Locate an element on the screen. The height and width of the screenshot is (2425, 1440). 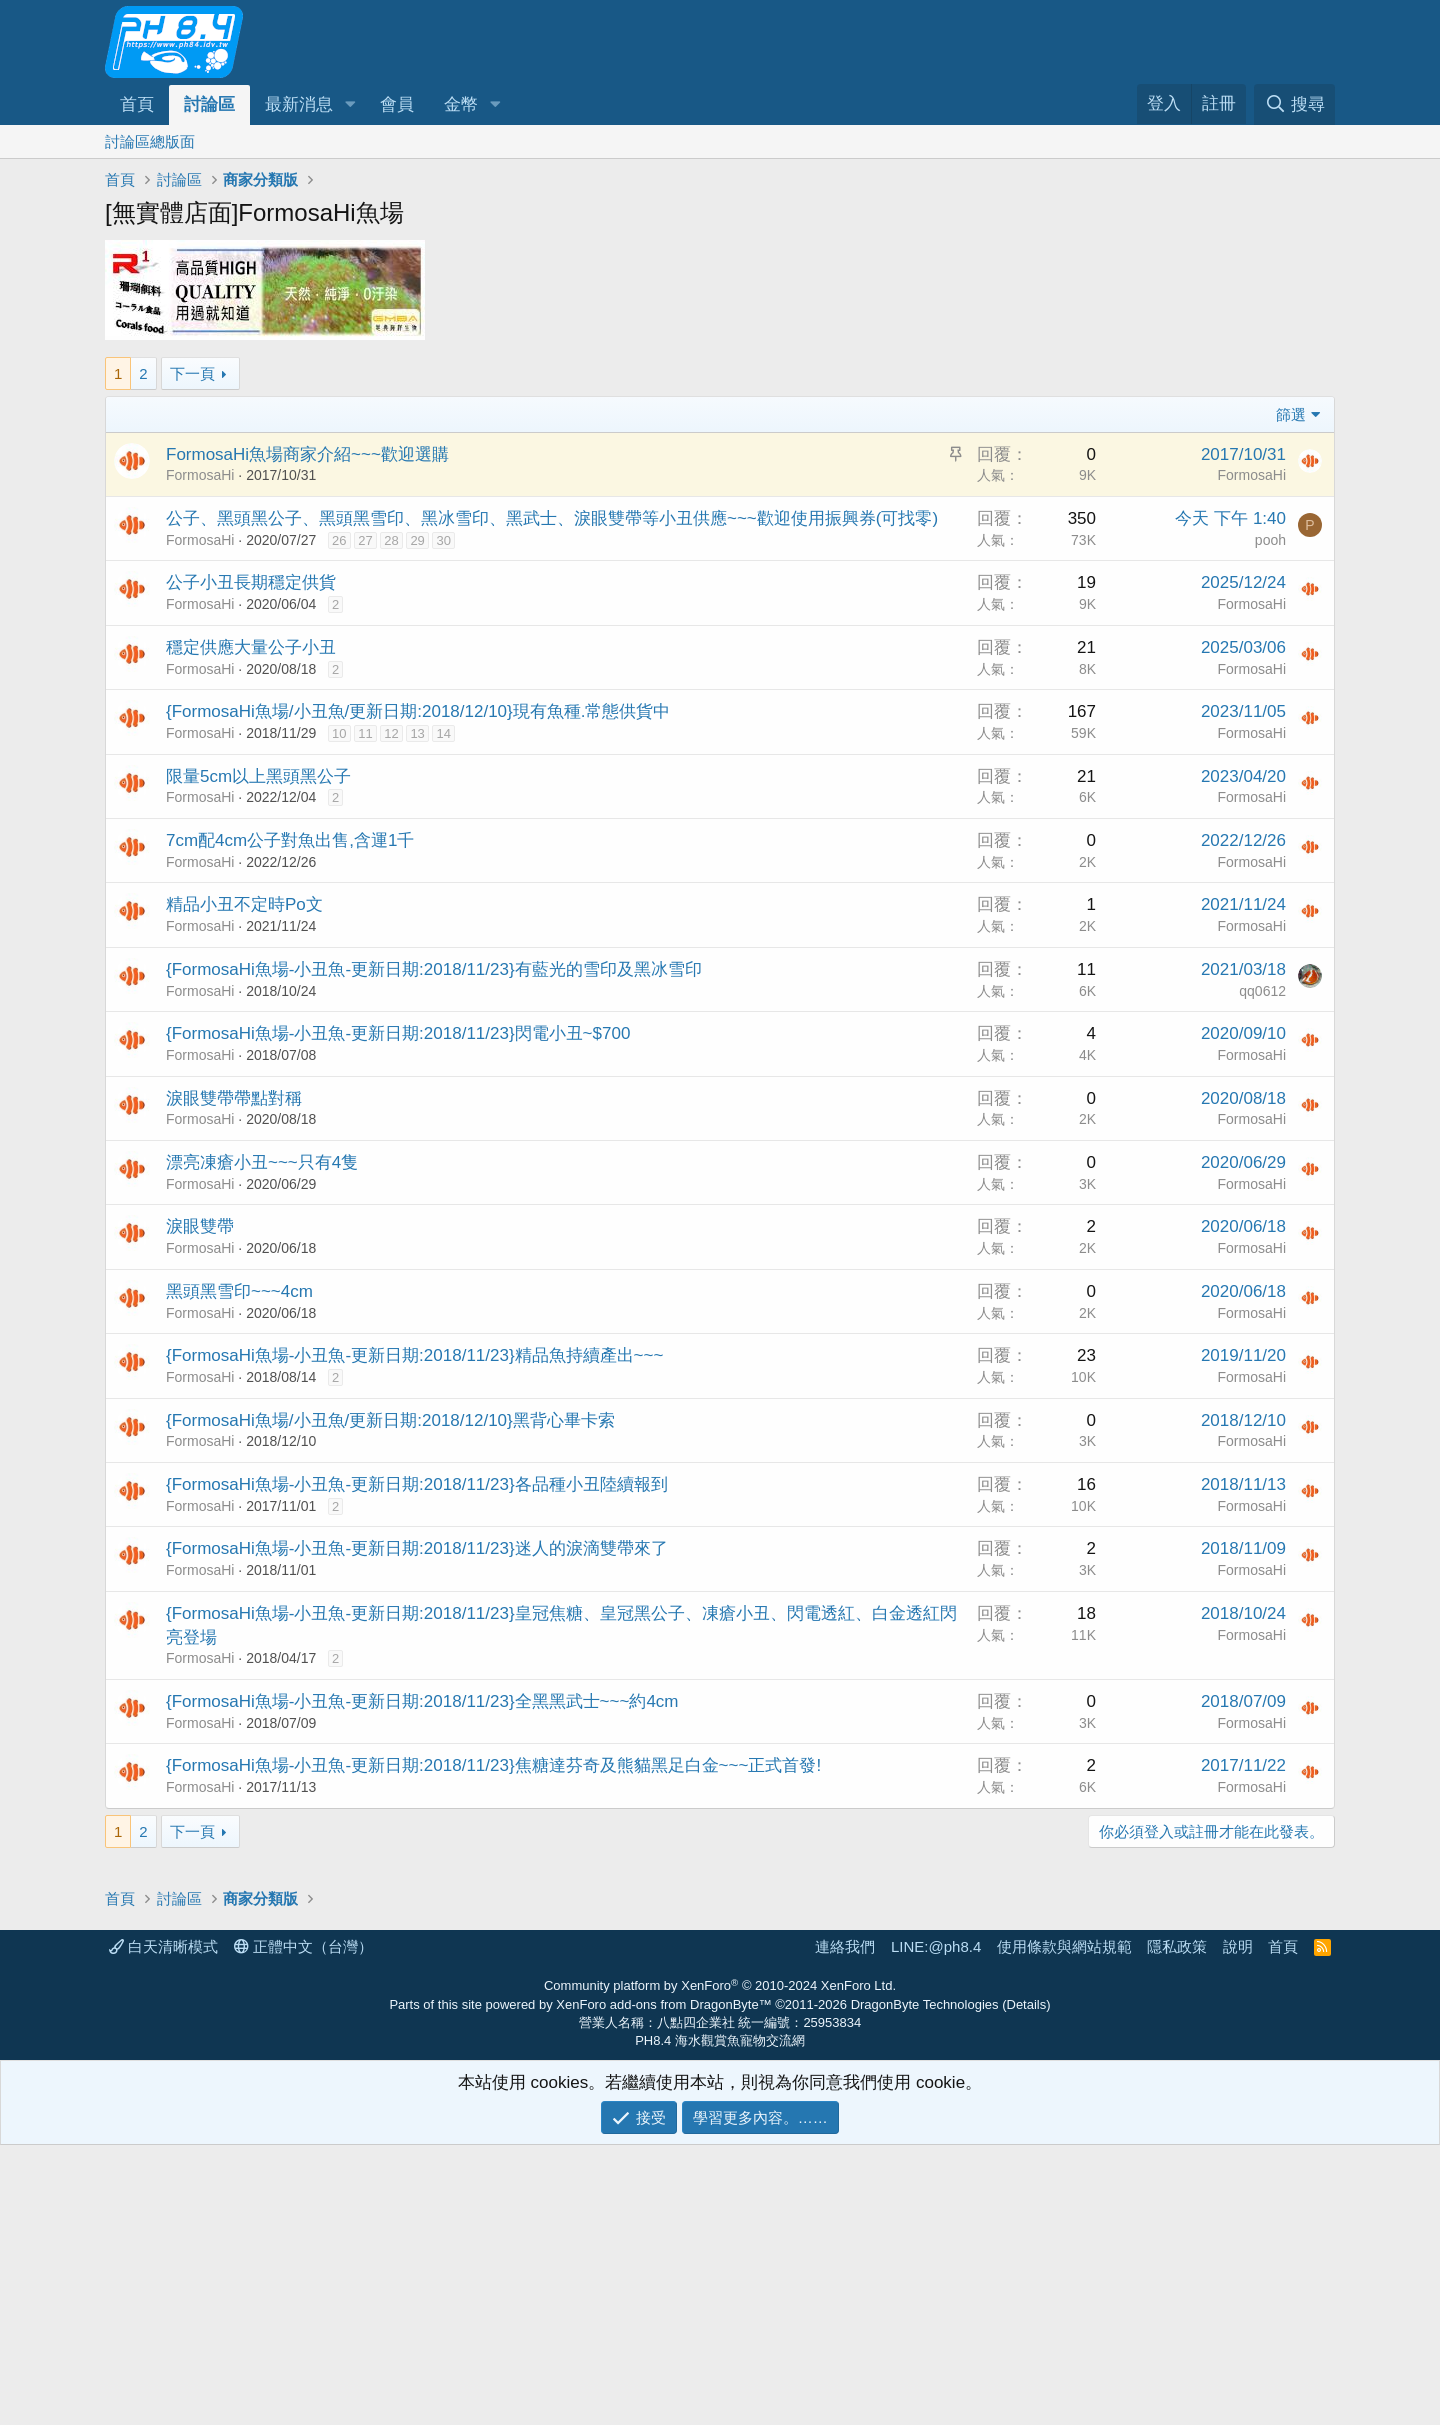
討論區總版面 is located at coordinates (150, 141).